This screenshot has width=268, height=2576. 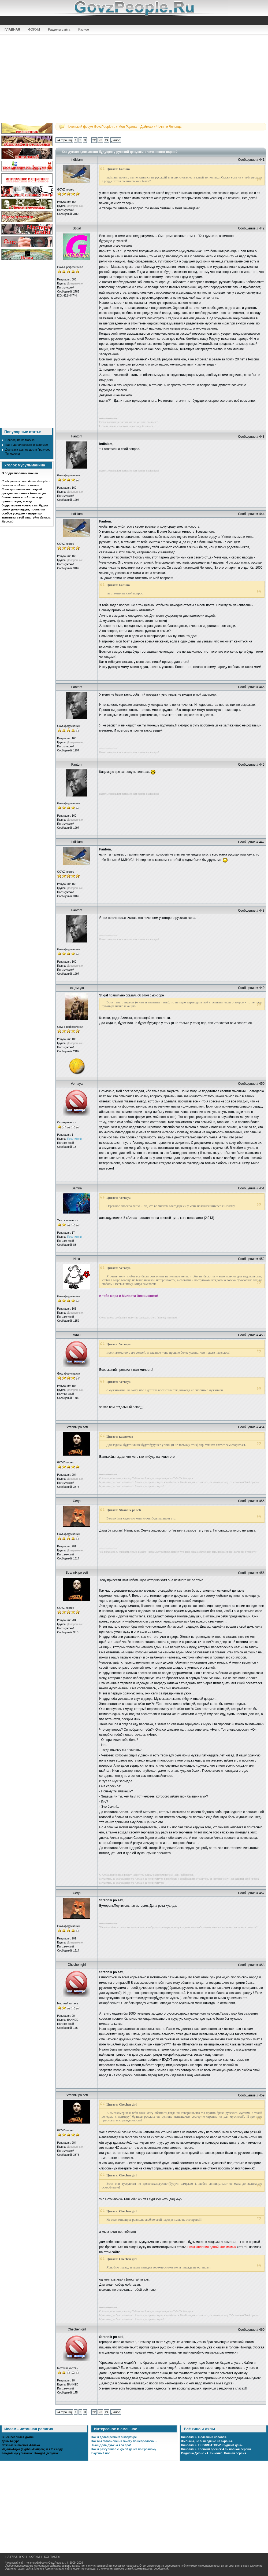 I want to click on НА ГЛАВНУЮ, so click(x=15, y=2556).